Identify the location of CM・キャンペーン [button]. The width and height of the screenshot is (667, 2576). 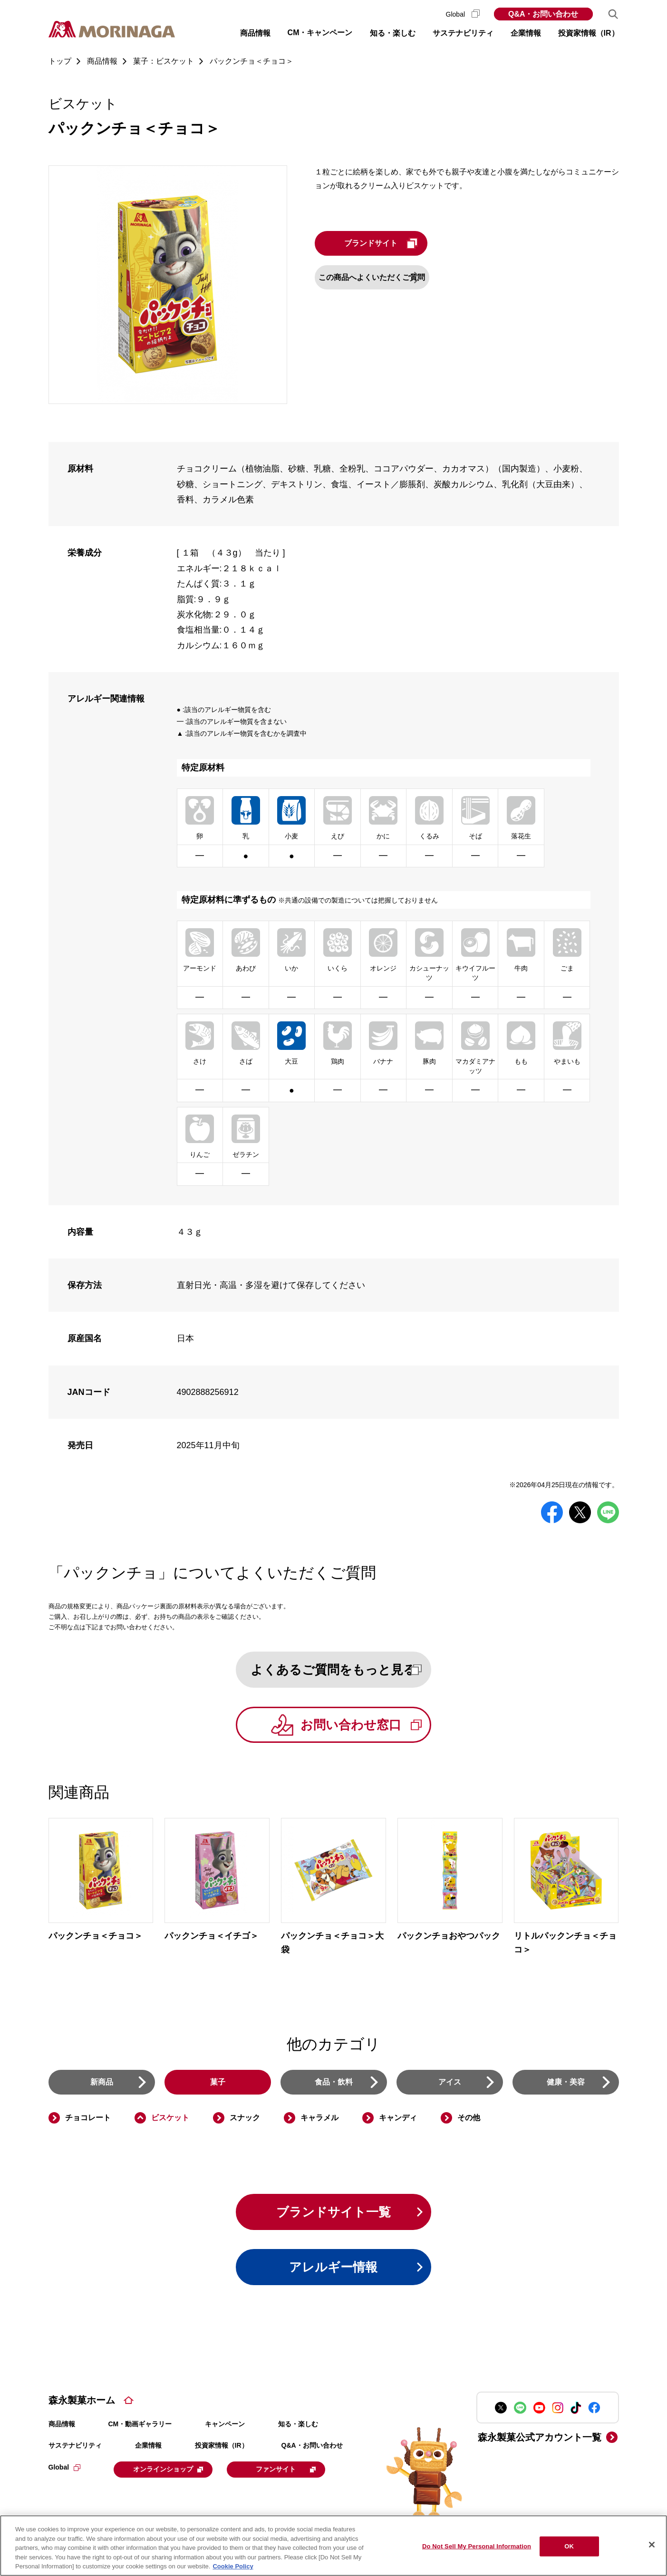
(320, 33).